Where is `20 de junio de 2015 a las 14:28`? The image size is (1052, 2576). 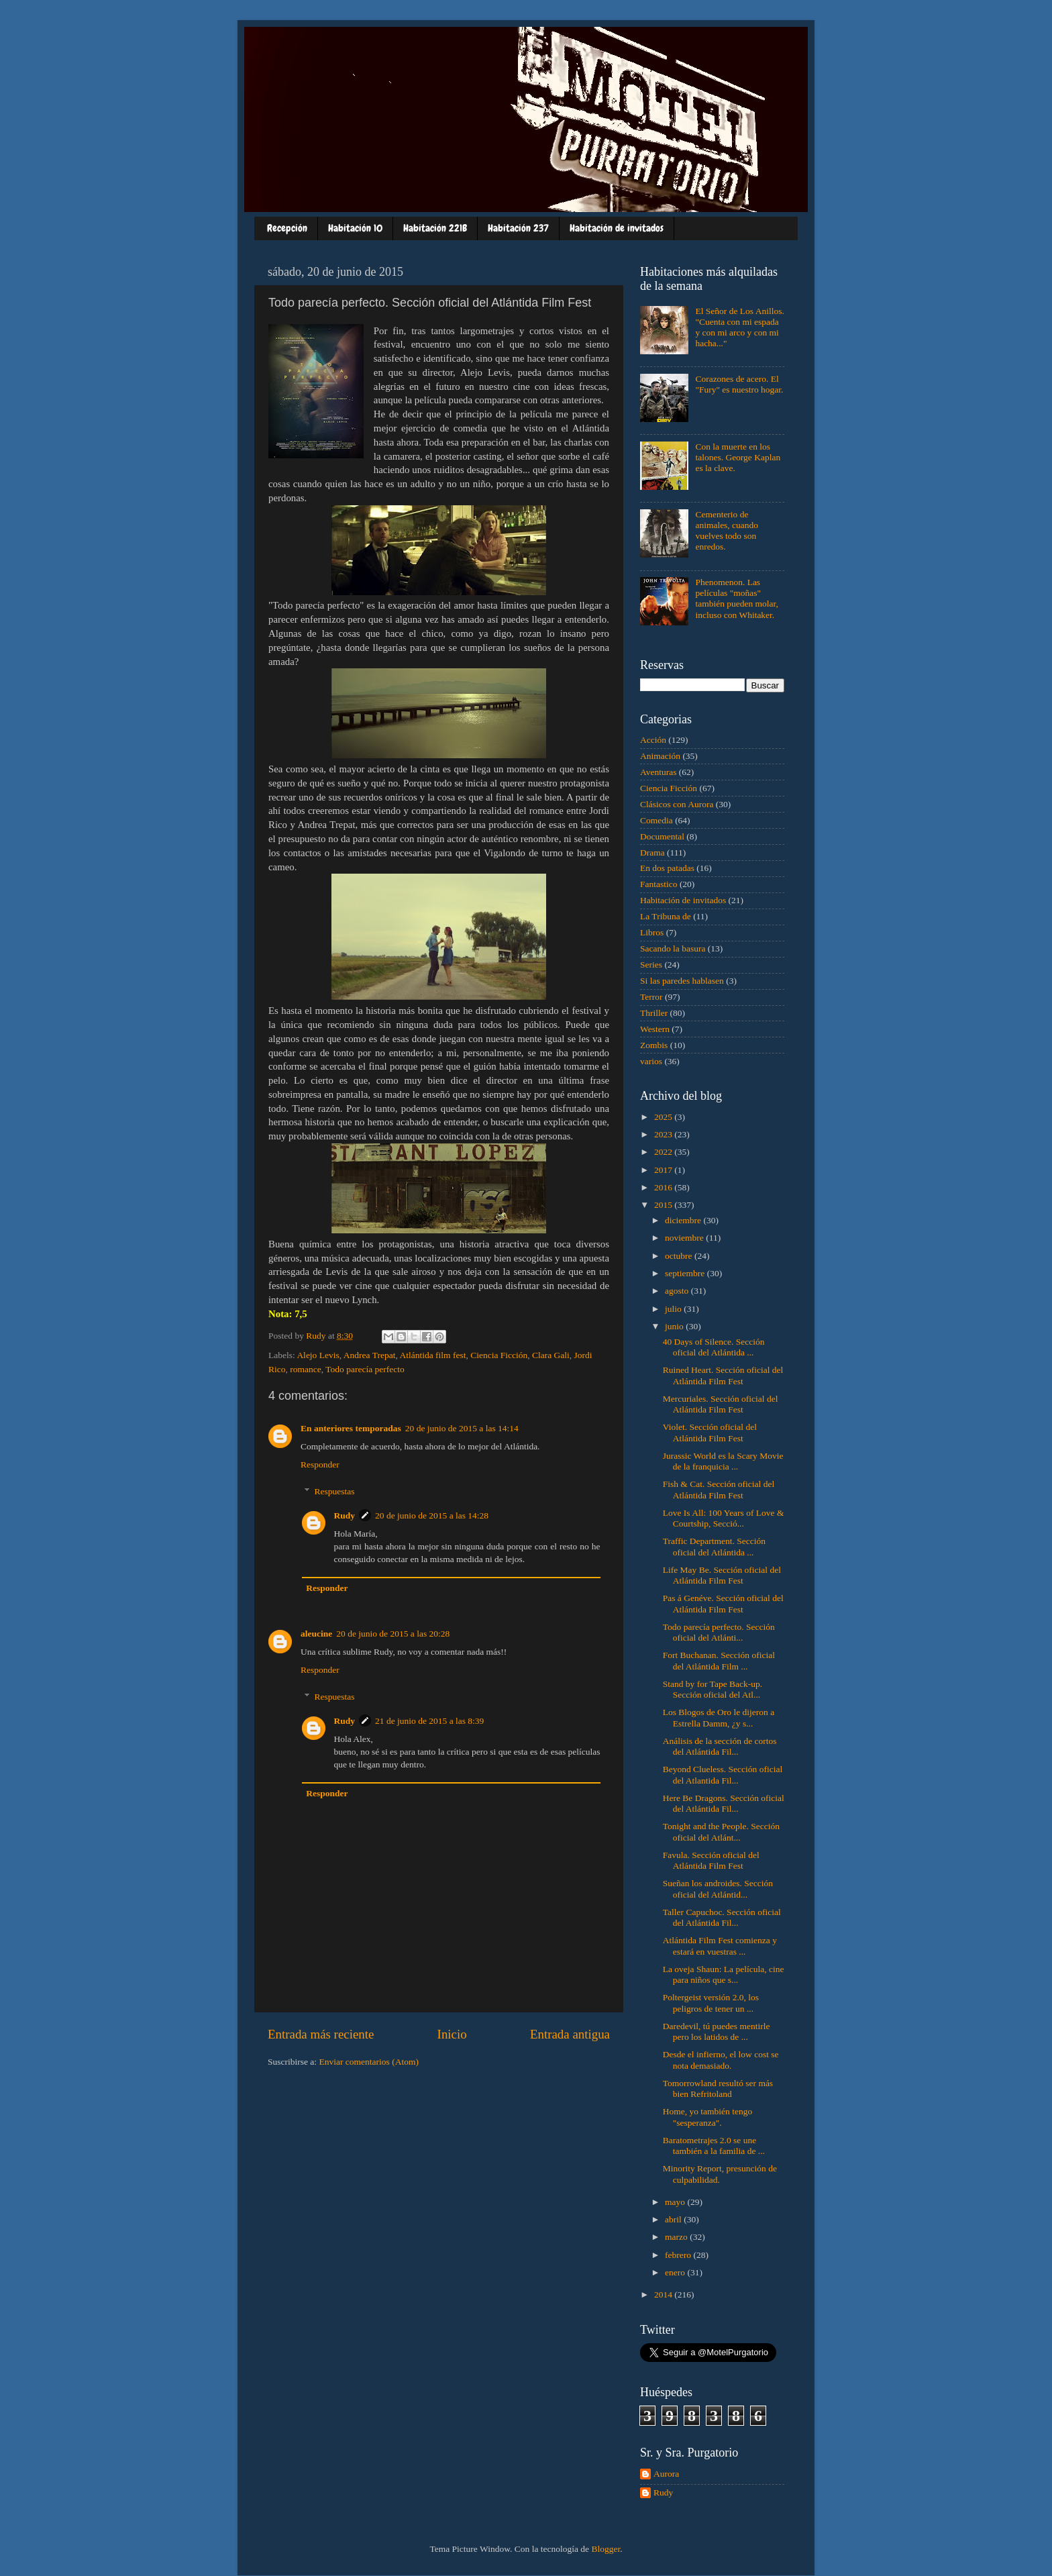 20 de junio de 2015 a las 14:28 is located at coordinates (431, 1515).